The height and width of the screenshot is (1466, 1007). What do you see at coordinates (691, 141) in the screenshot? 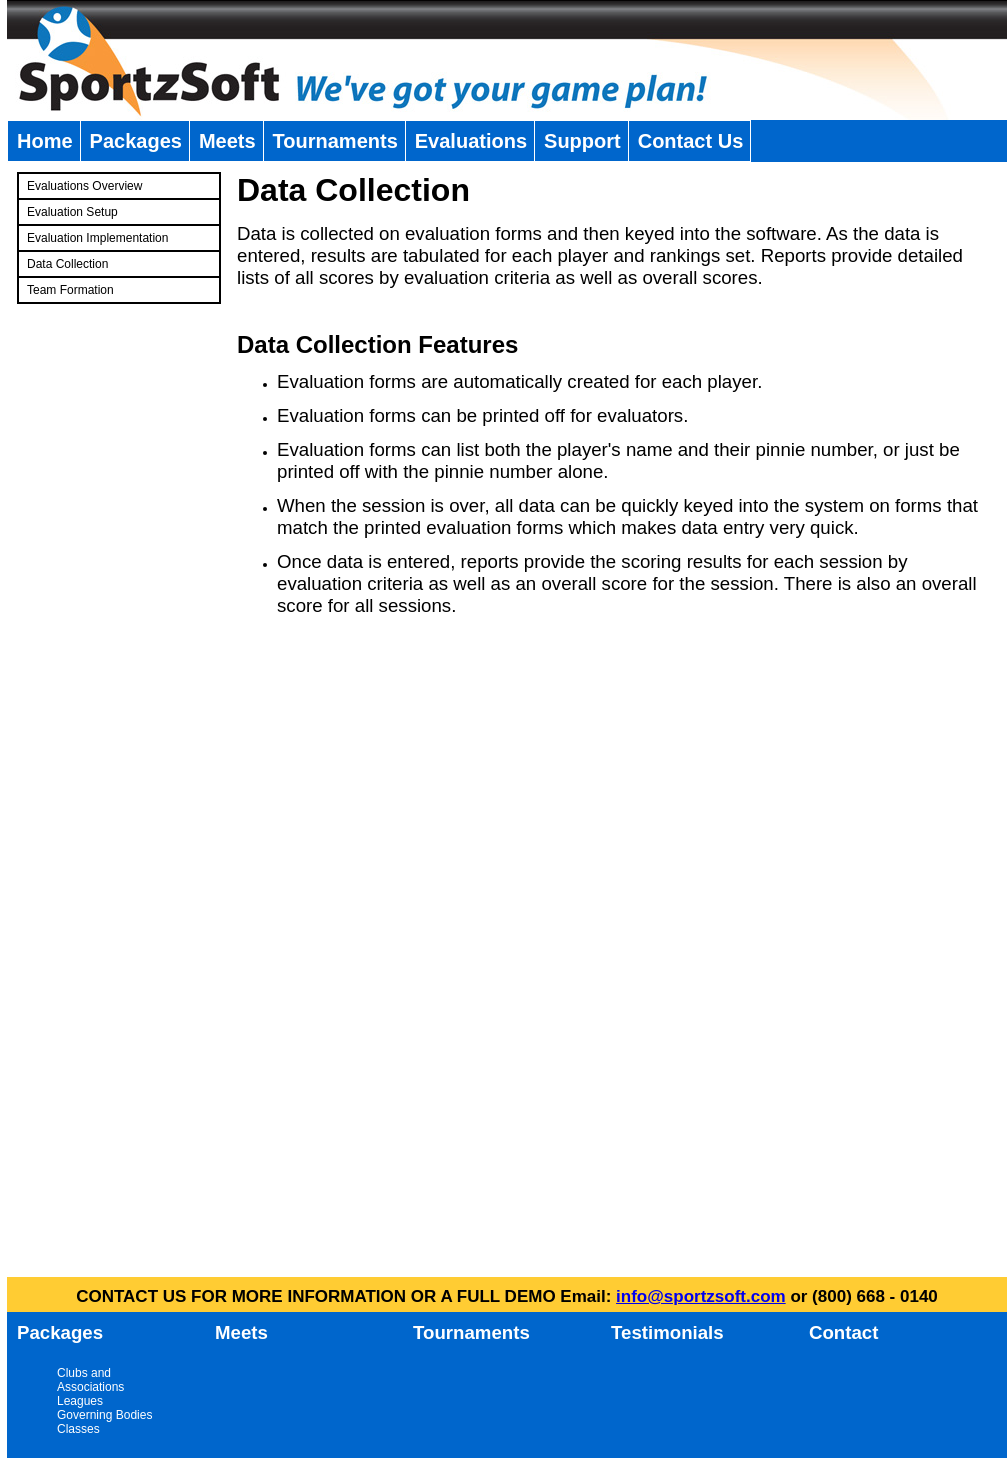
I see `Contact Us` at bounding box center [691, 141].